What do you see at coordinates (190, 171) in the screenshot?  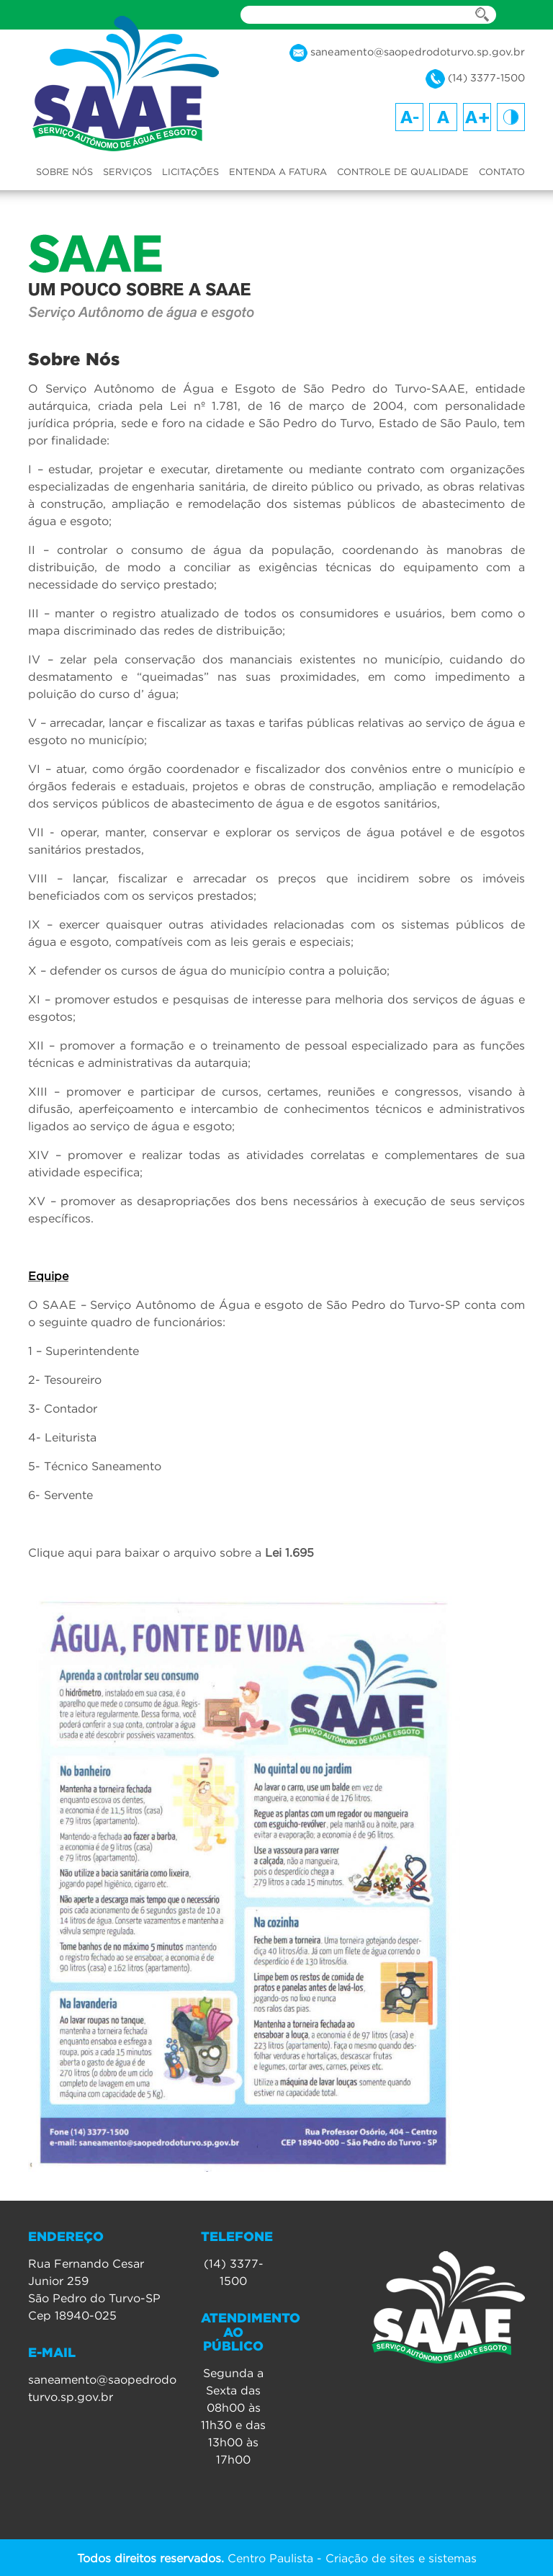 I see `LICITAÇÕES` at bounding box center [190, 171].